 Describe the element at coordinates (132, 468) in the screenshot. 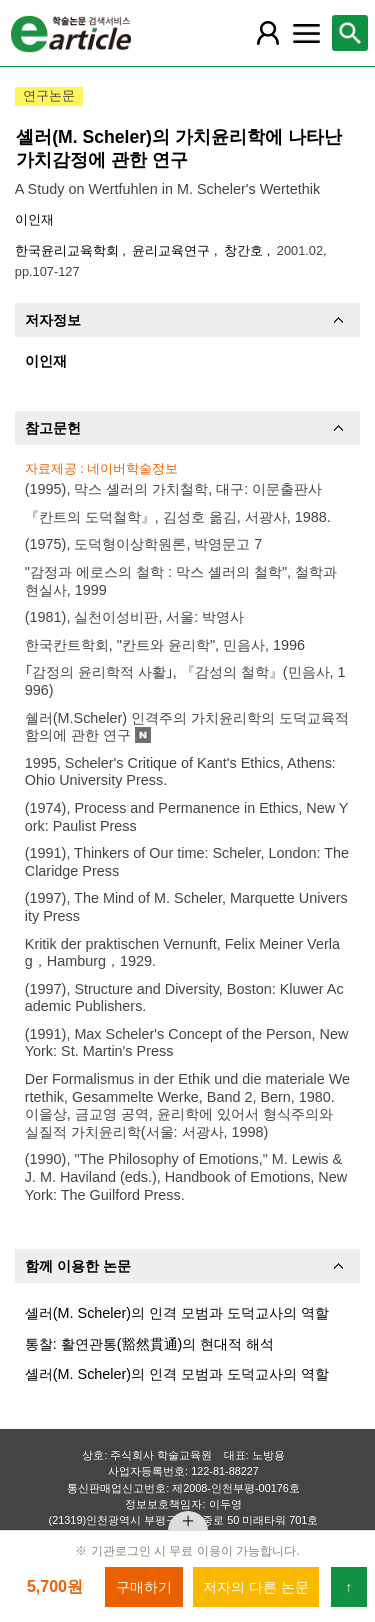

I see `네이버학술정보` at that location.